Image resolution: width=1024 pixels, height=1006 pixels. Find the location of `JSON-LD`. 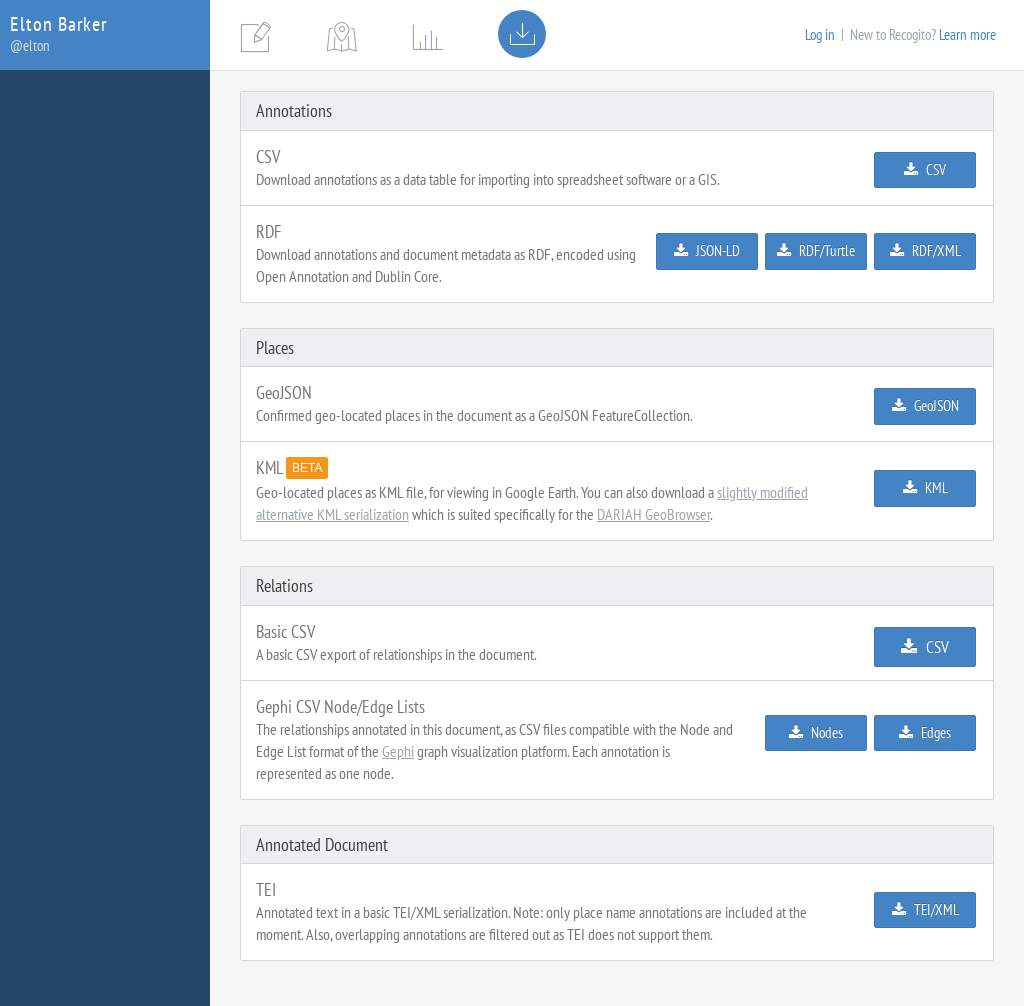

JSON-LD is located at coordinates (707, 250).